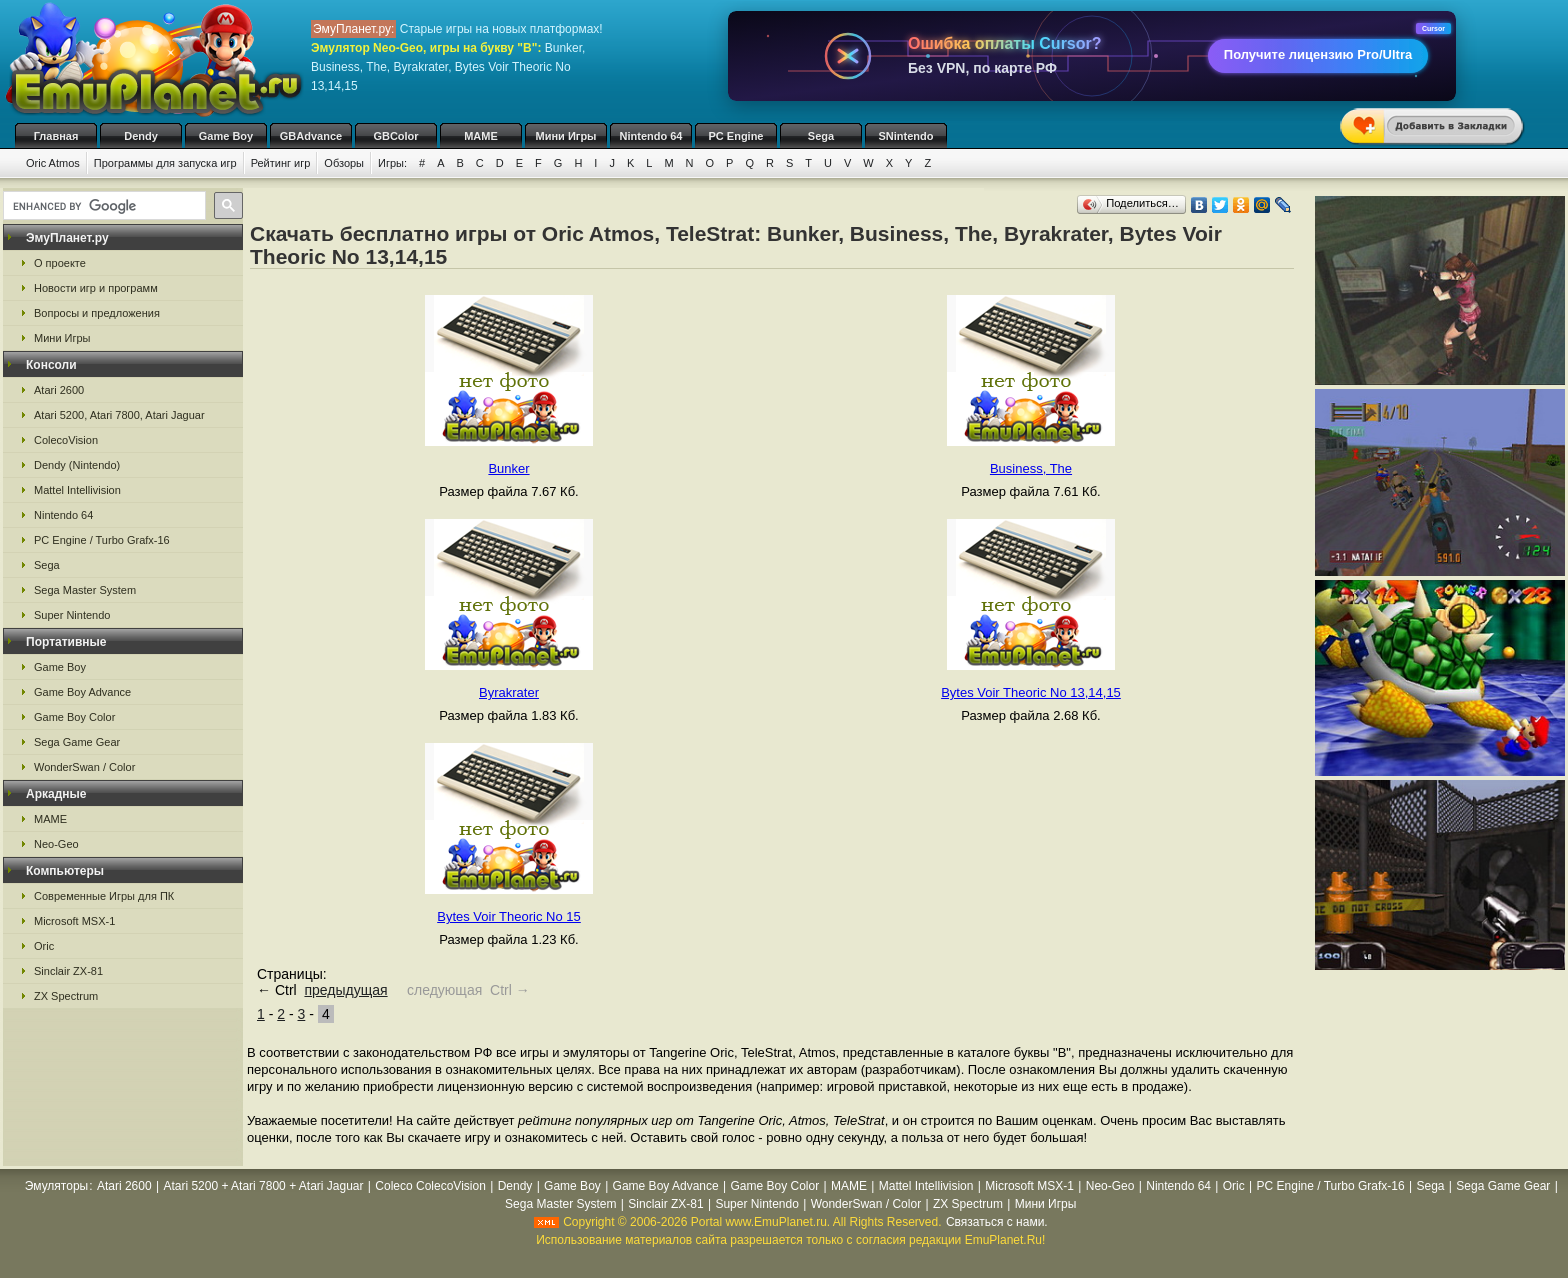 The height and width of the screenshot is (1283, 1568). What do you see at coordinates (66, 996) in the screenshot?
I see `ZX Spectrum` at bounding box center [66, 996].